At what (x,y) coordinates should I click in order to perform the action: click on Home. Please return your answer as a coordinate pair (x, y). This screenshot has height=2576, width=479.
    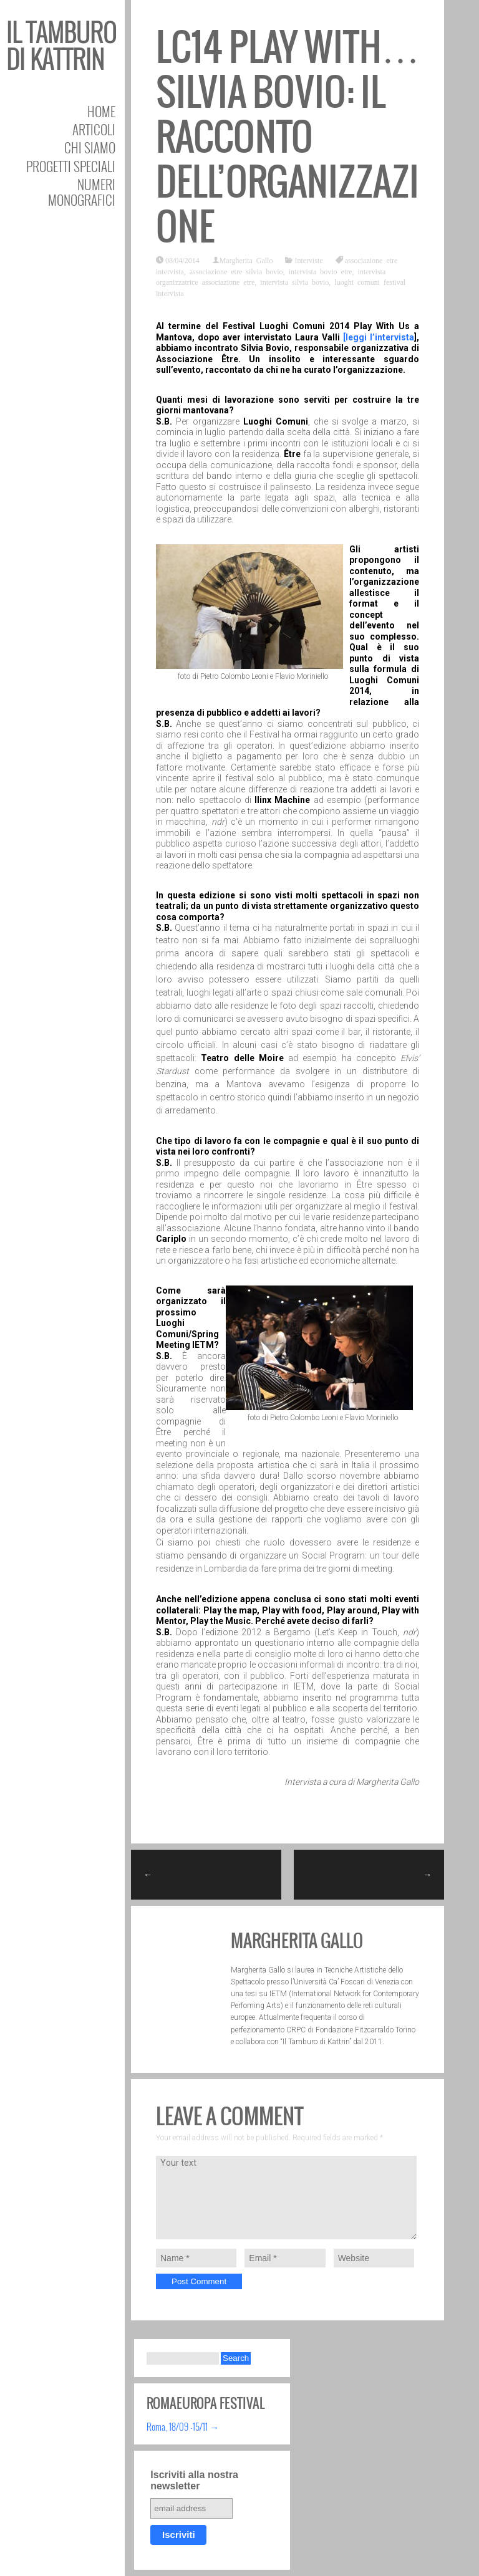
    Looking at the image, I should click on (101, 111).